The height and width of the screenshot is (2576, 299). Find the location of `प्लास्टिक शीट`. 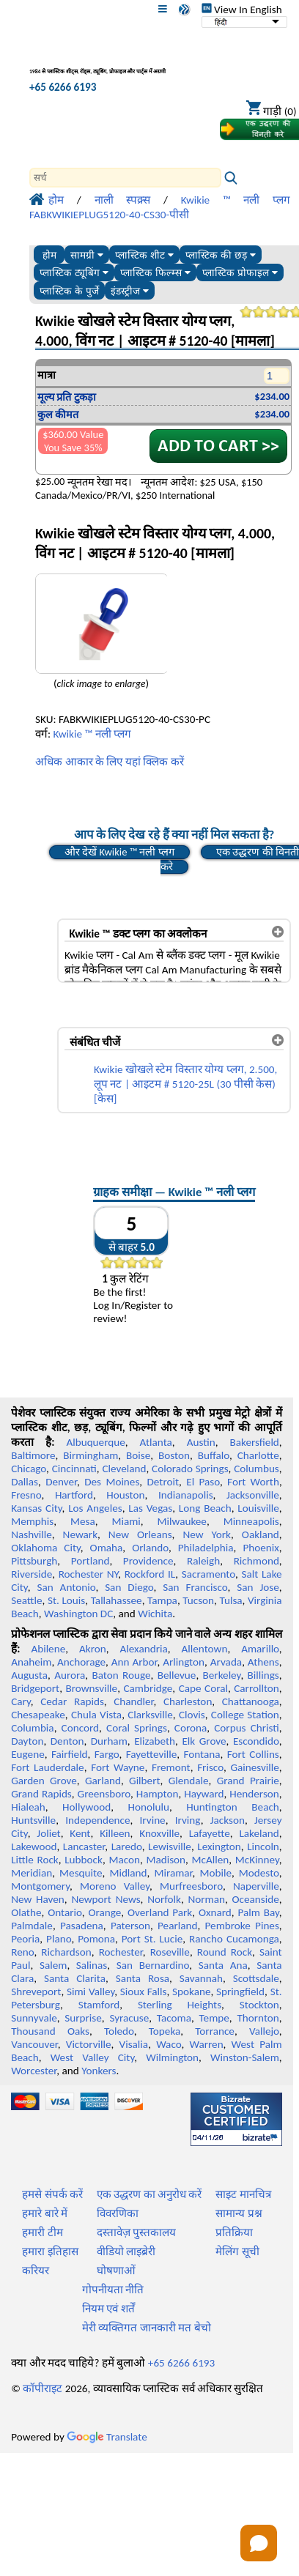

प्लास्टिक शीट is located at coordinates (144, 255).